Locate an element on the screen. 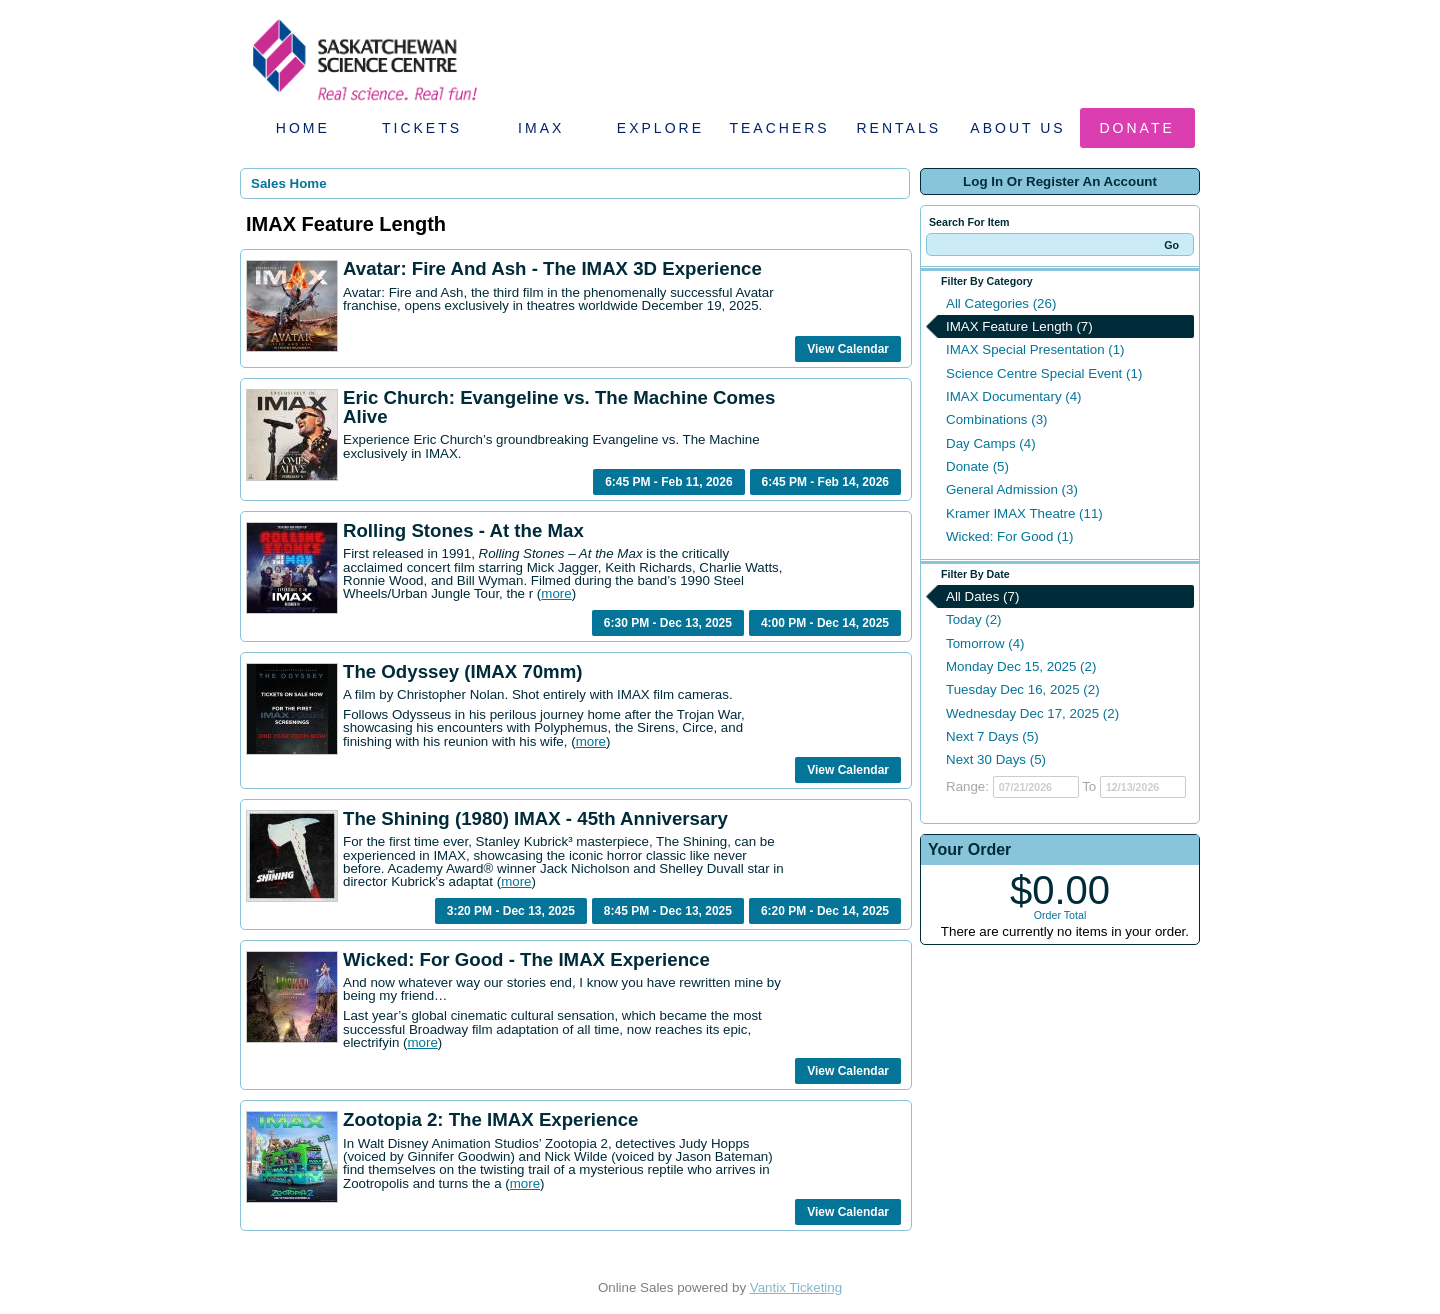 This screenshot has width=1440, height=1314. 6:45 PM - Feb 14, 2026 is located at coordinates (825, 482).